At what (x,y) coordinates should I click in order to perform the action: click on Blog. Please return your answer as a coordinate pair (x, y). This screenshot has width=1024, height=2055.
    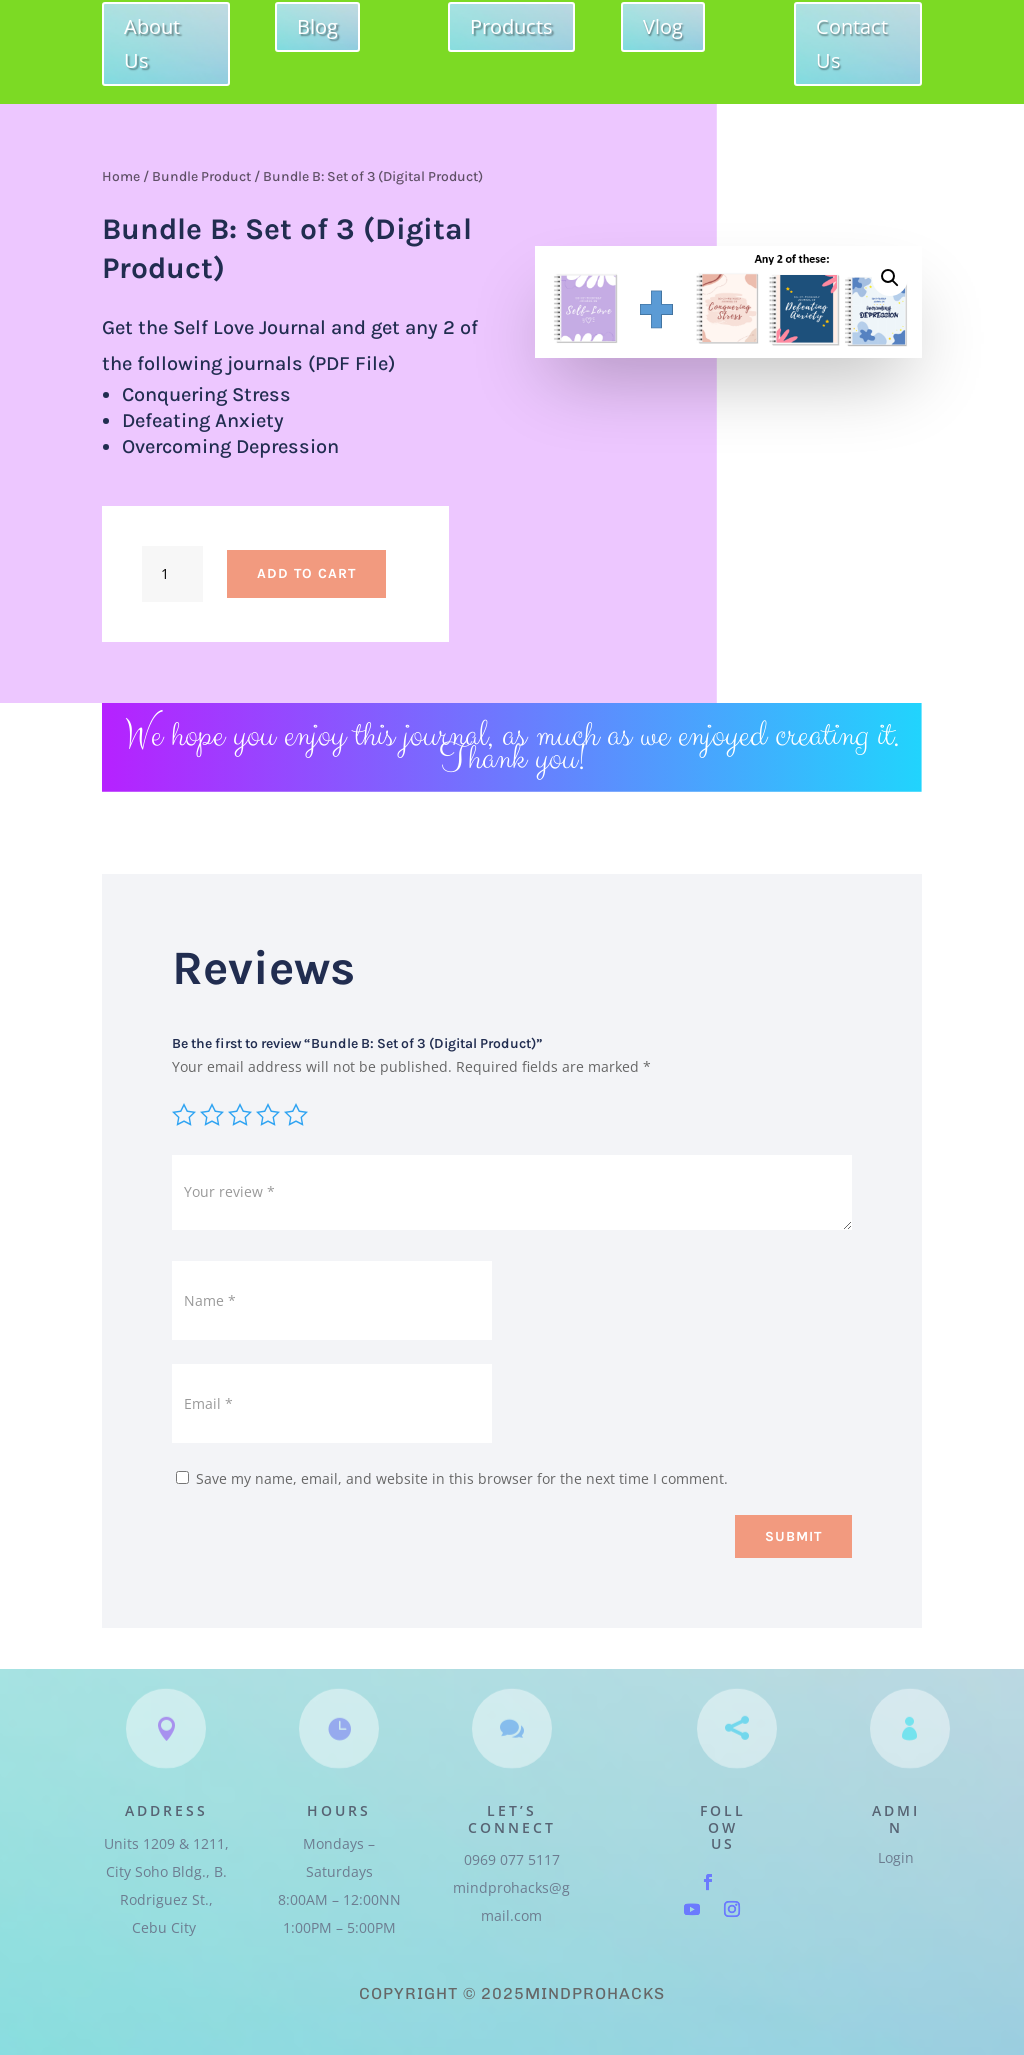
    Looking at the image, I should click on (317, 26).